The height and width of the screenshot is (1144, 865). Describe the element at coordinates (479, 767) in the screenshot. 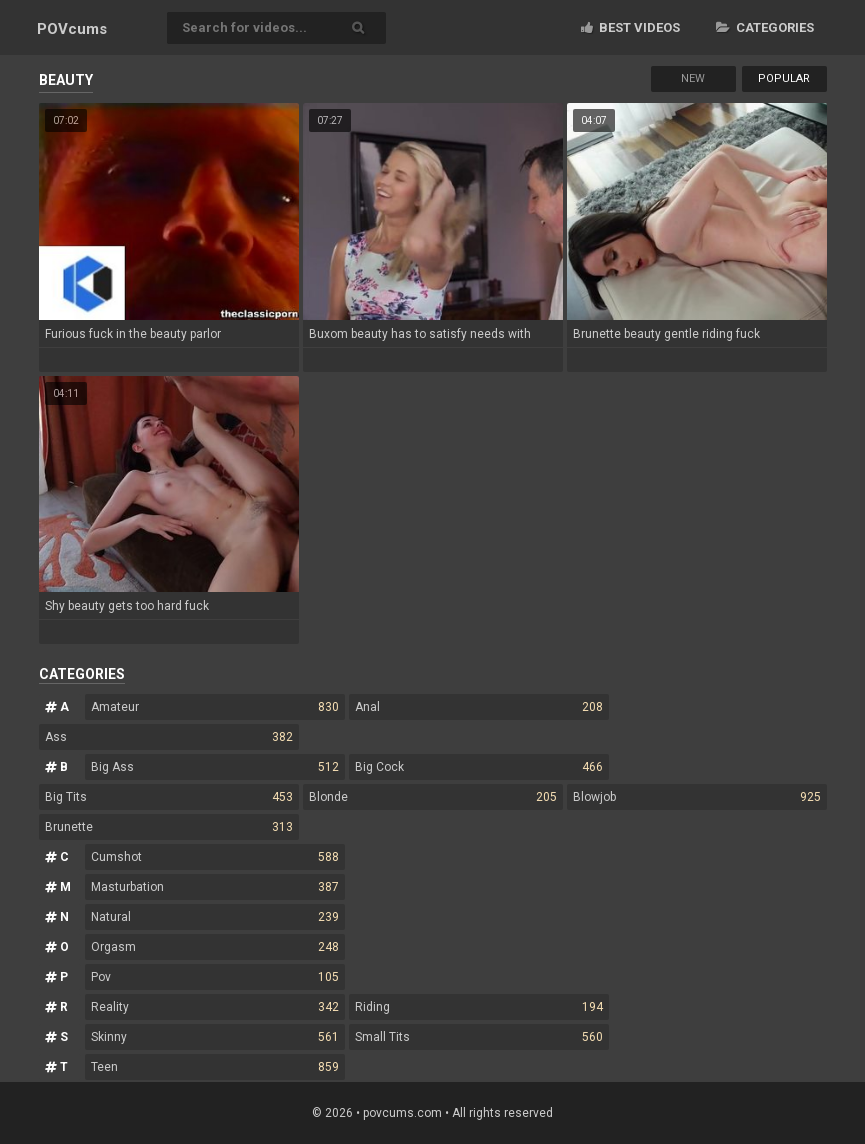

I see `Big Cock` at that location.